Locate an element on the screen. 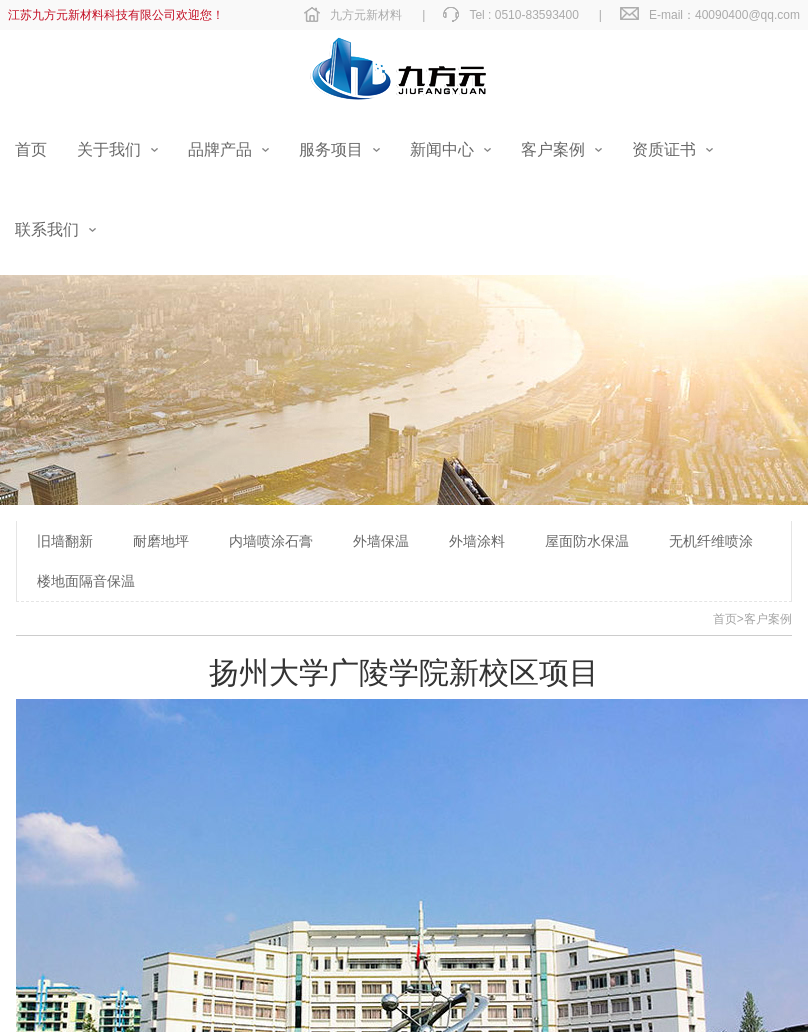 The height and width of the screenshot is (1032, 808). 旧墙翻新 is located at coordinates (65, 541).